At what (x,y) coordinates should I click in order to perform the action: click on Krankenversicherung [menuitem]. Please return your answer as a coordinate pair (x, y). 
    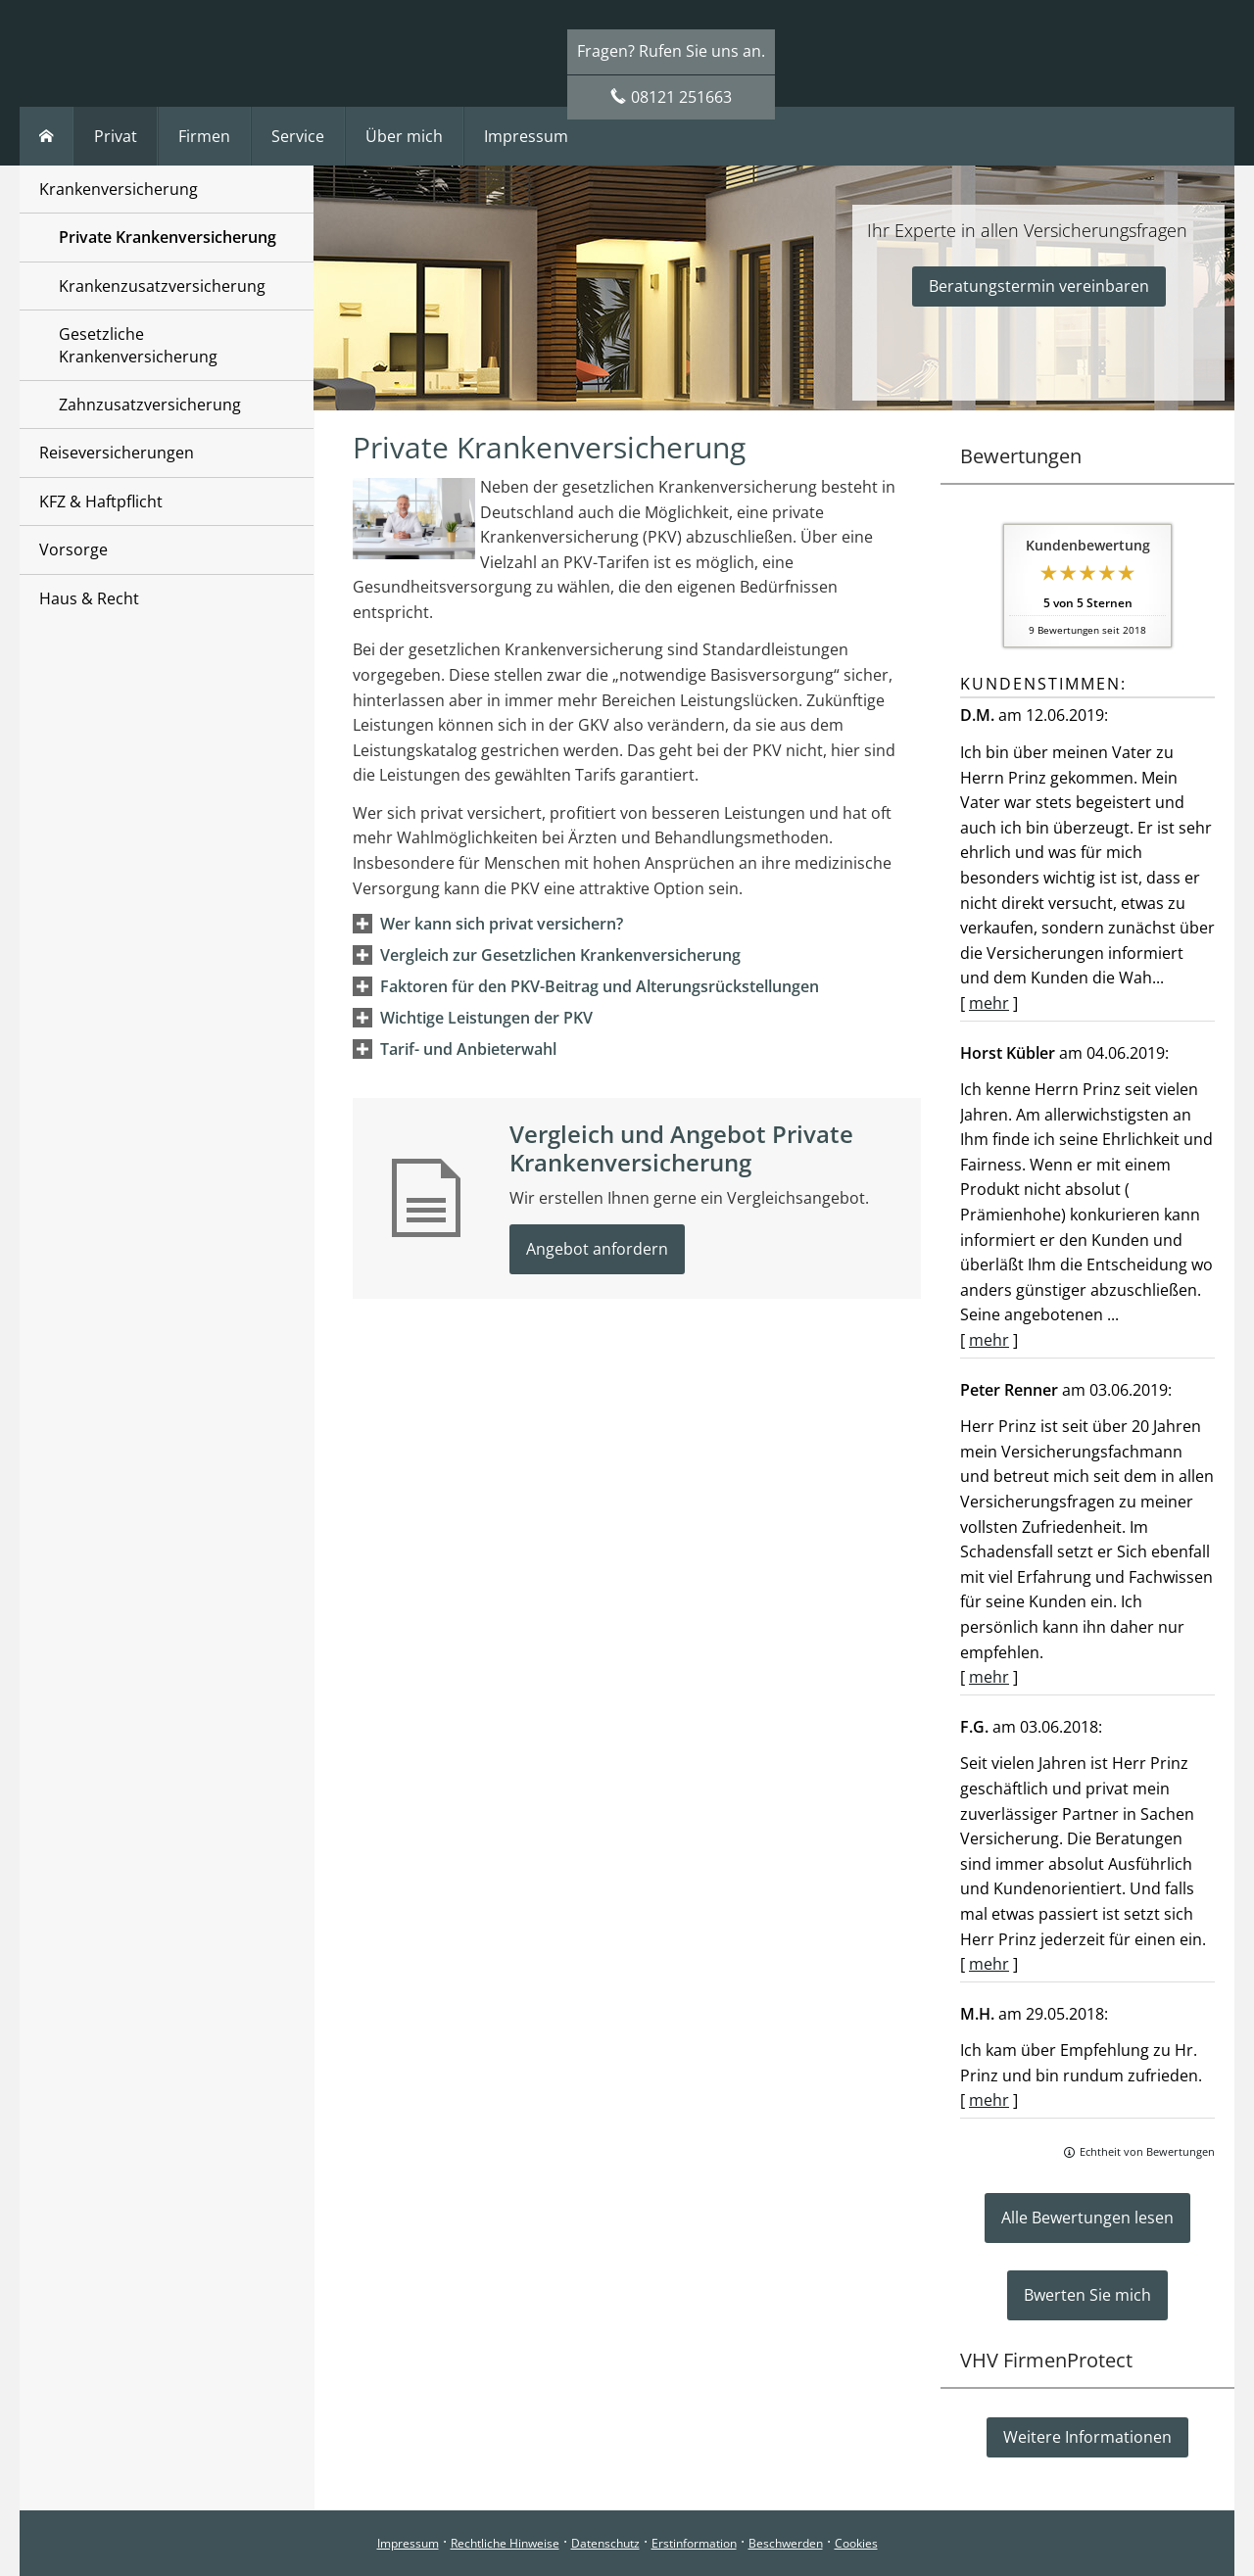
    Looking at the image, I should click on (118, 189).